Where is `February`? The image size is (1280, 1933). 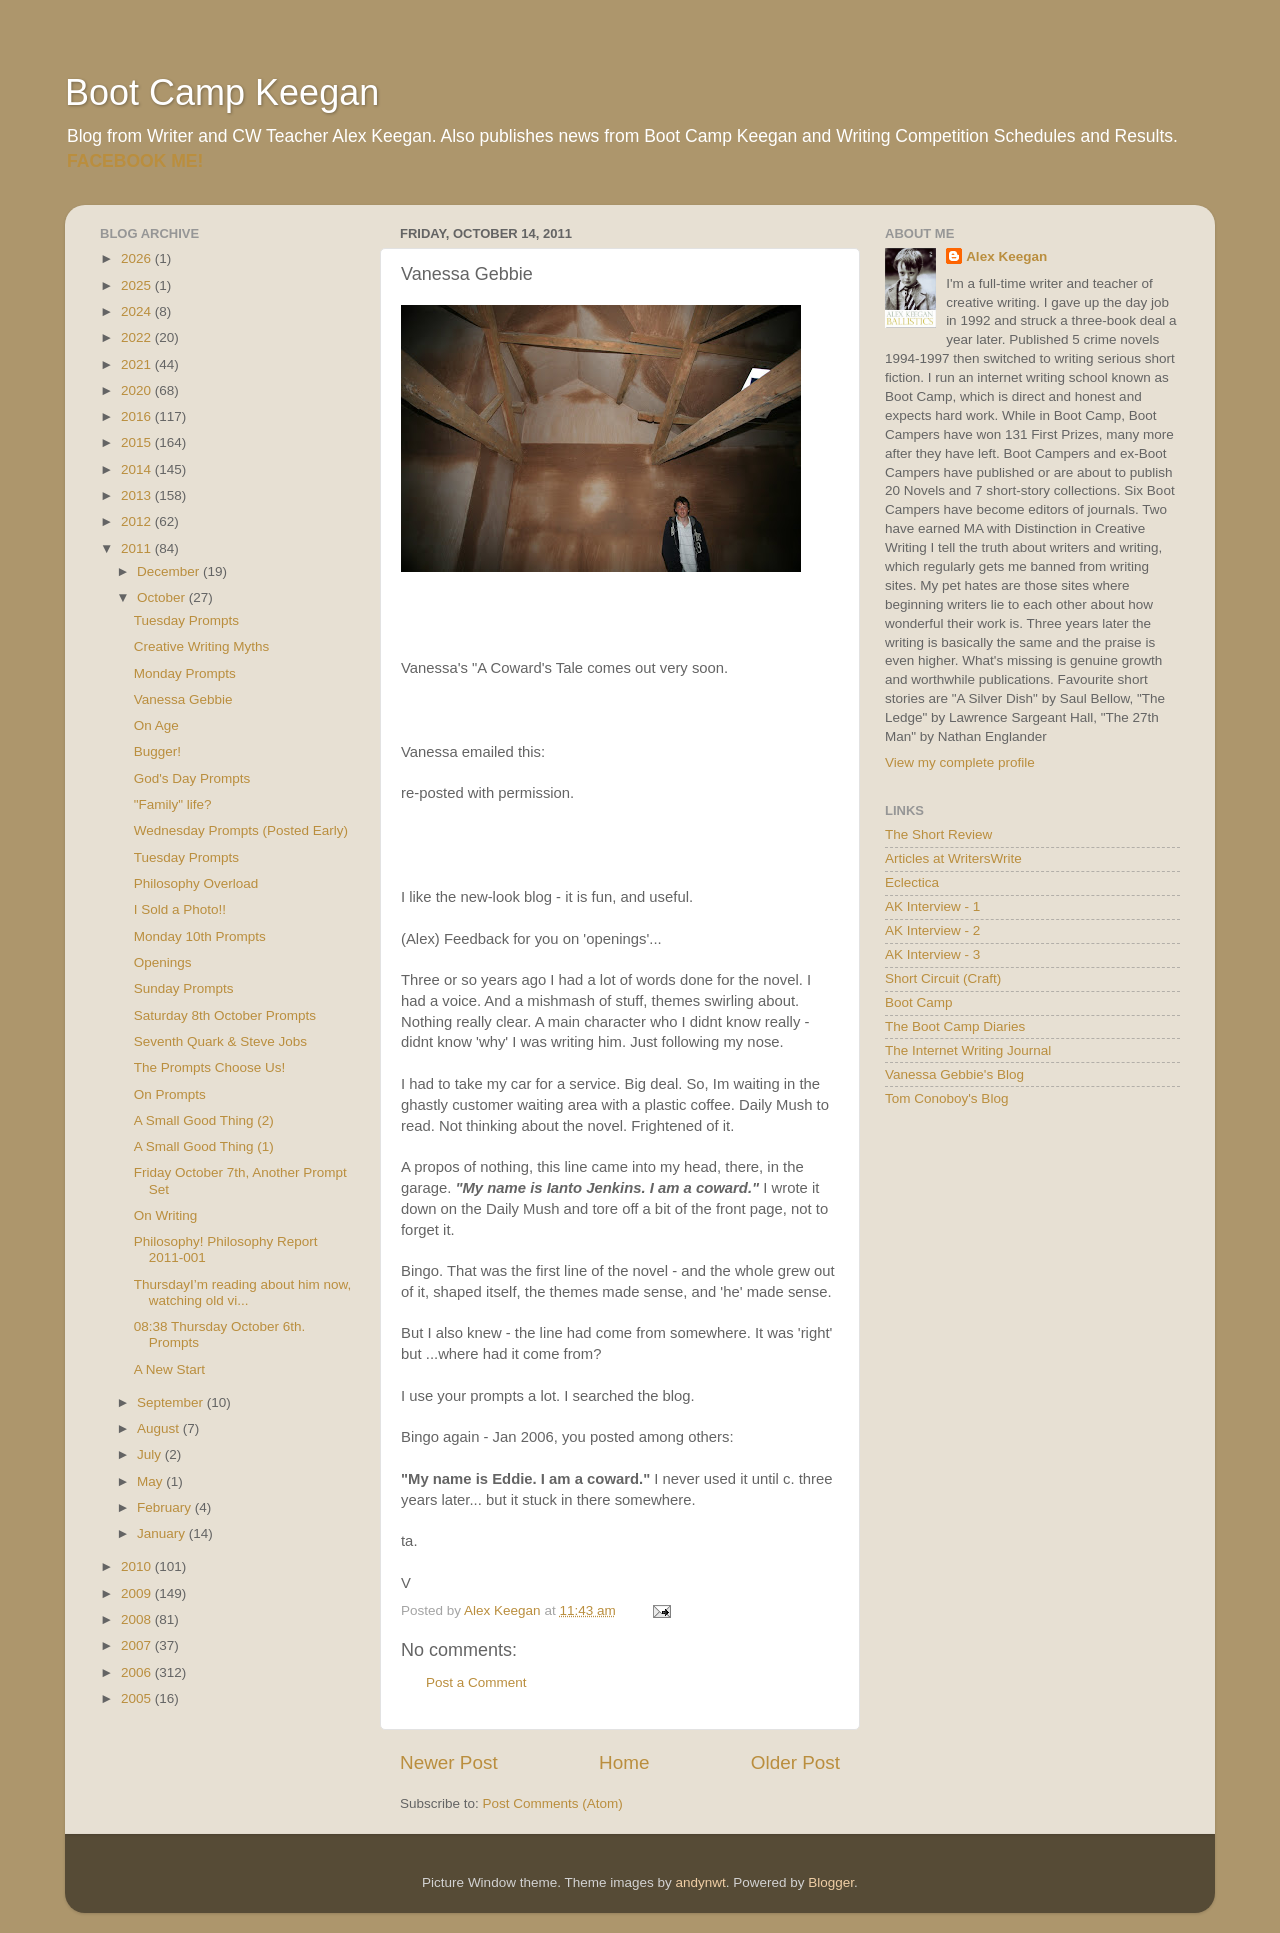
February is located at coordinates (166, 1507).